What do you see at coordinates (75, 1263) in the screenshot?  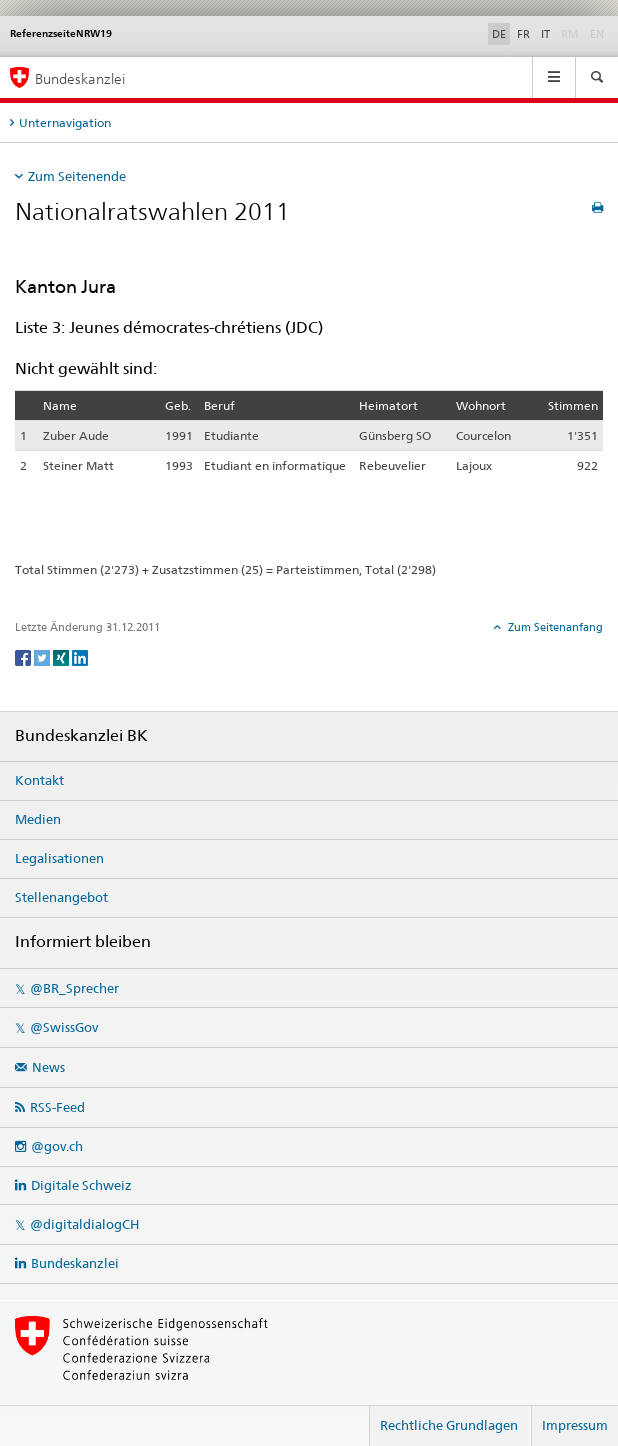 I see `Bundeskanzlei` at bounding box center [75, 1263].